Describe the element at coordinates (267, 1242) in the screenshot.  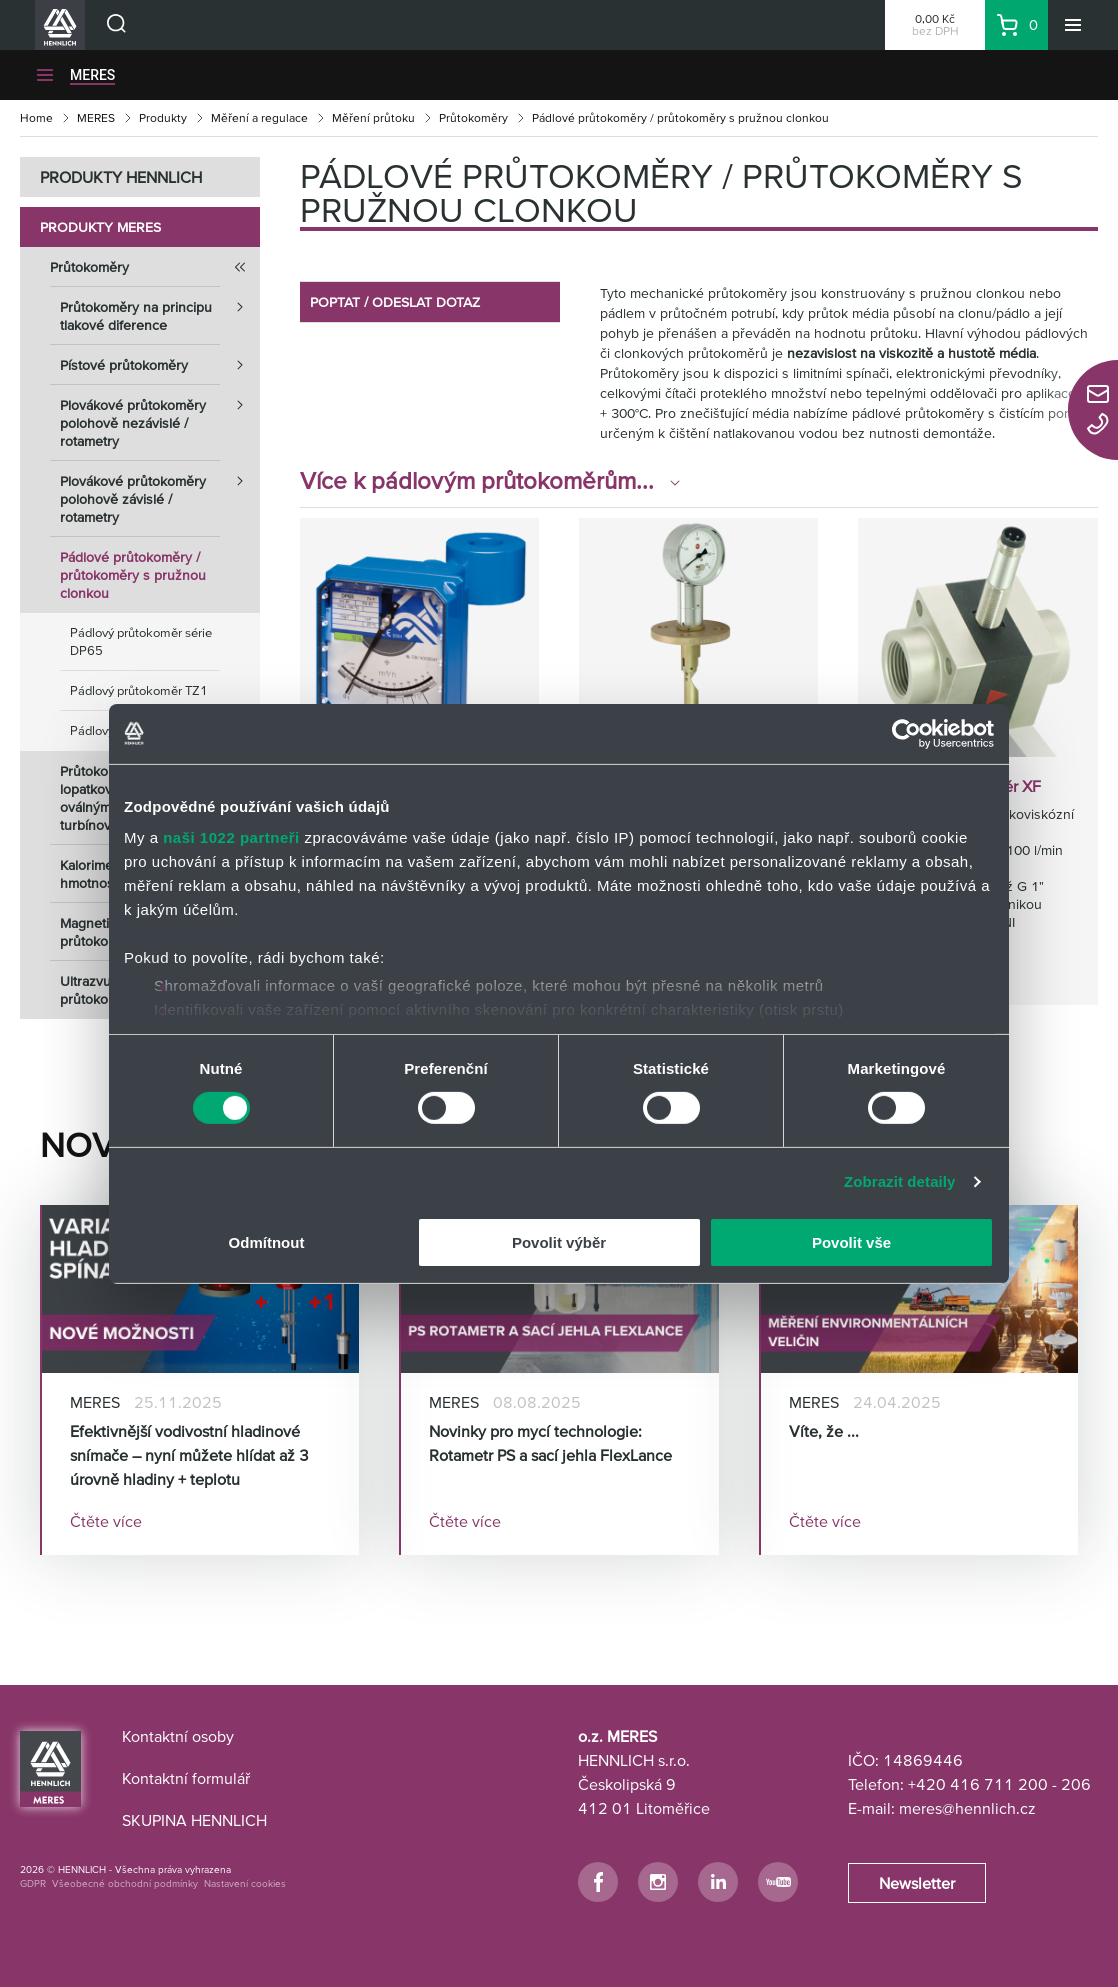
I see `Odmítnout` at that location.